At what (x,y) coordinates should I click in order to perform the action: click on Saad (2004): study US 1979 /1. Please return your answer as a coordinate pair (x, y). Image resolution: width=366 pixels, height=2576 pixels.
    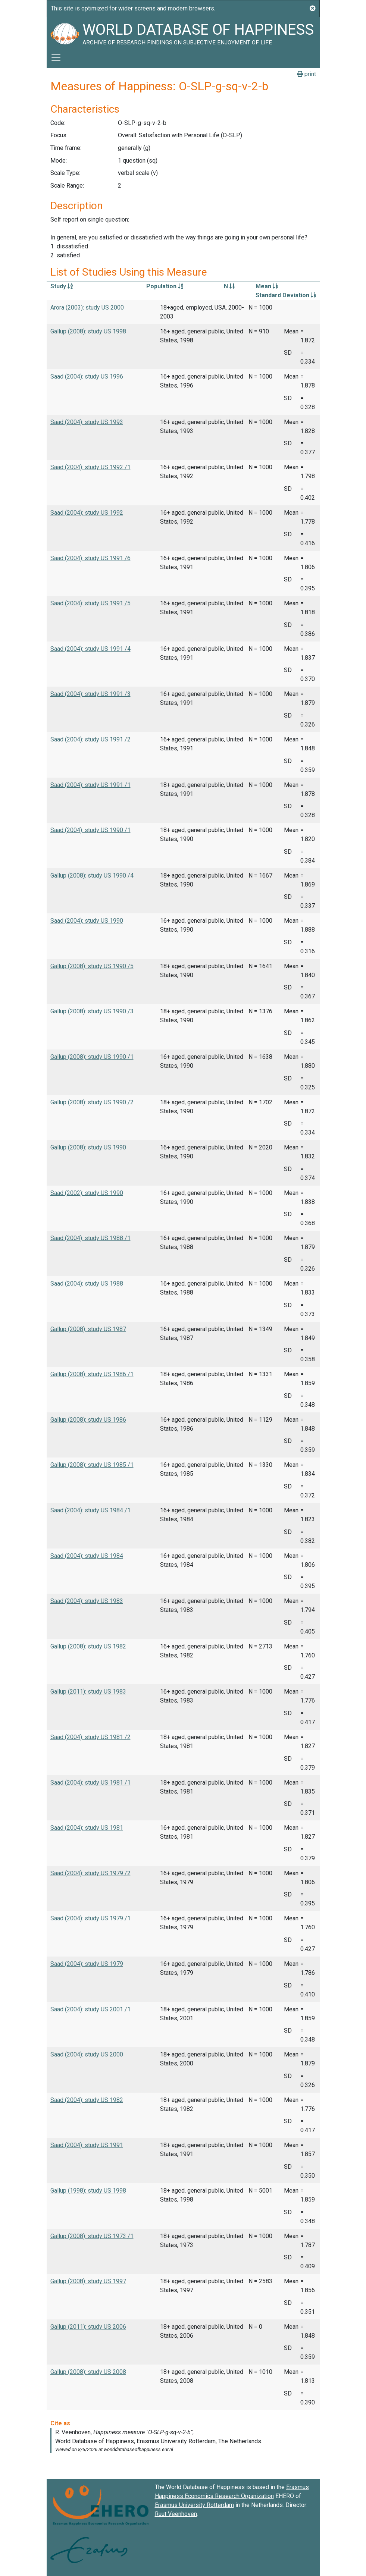
    Looking at the image, I should click on (90, 1918).